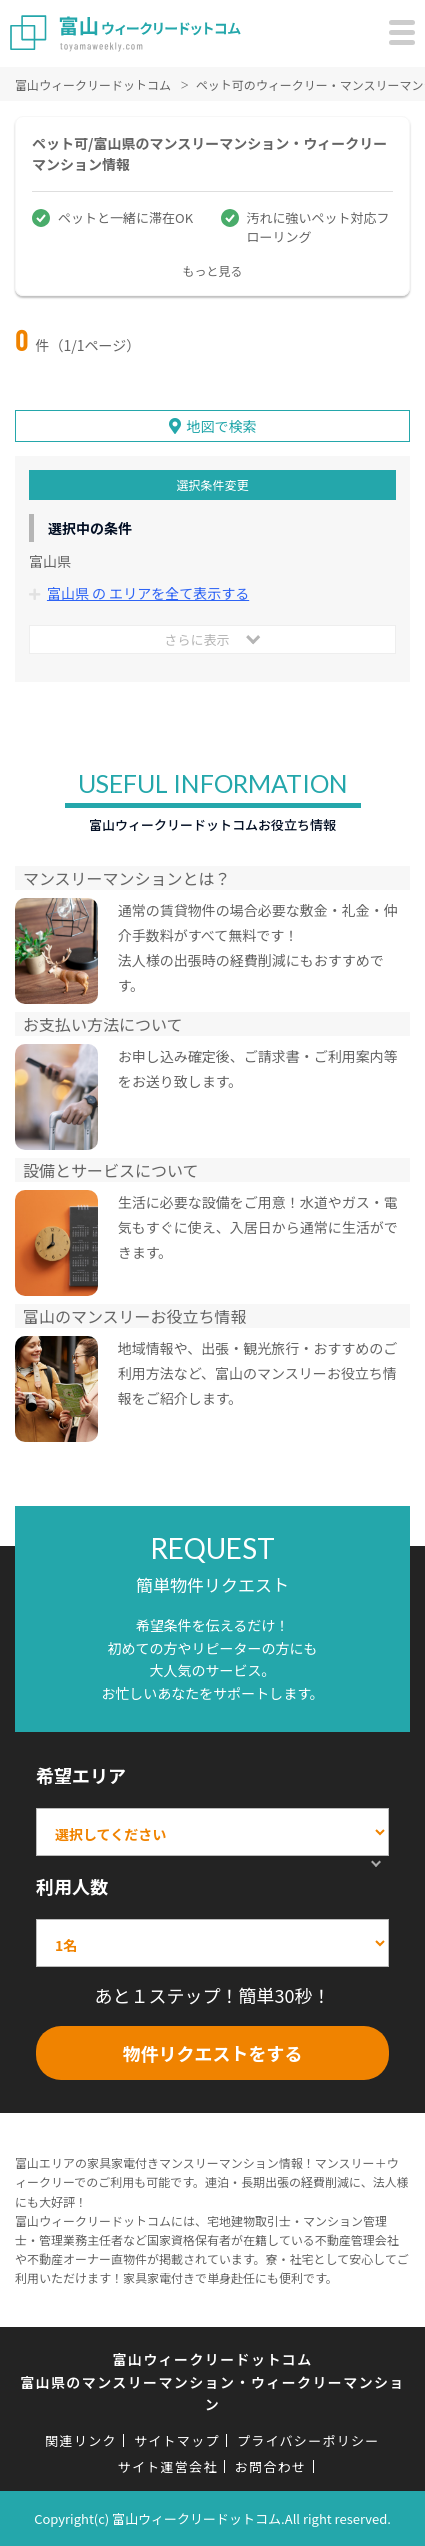  What do you see at coordinates (308, 2440) in the screenshot?
I see `プライバシーポリシー` at bounding box center [308, 2440].